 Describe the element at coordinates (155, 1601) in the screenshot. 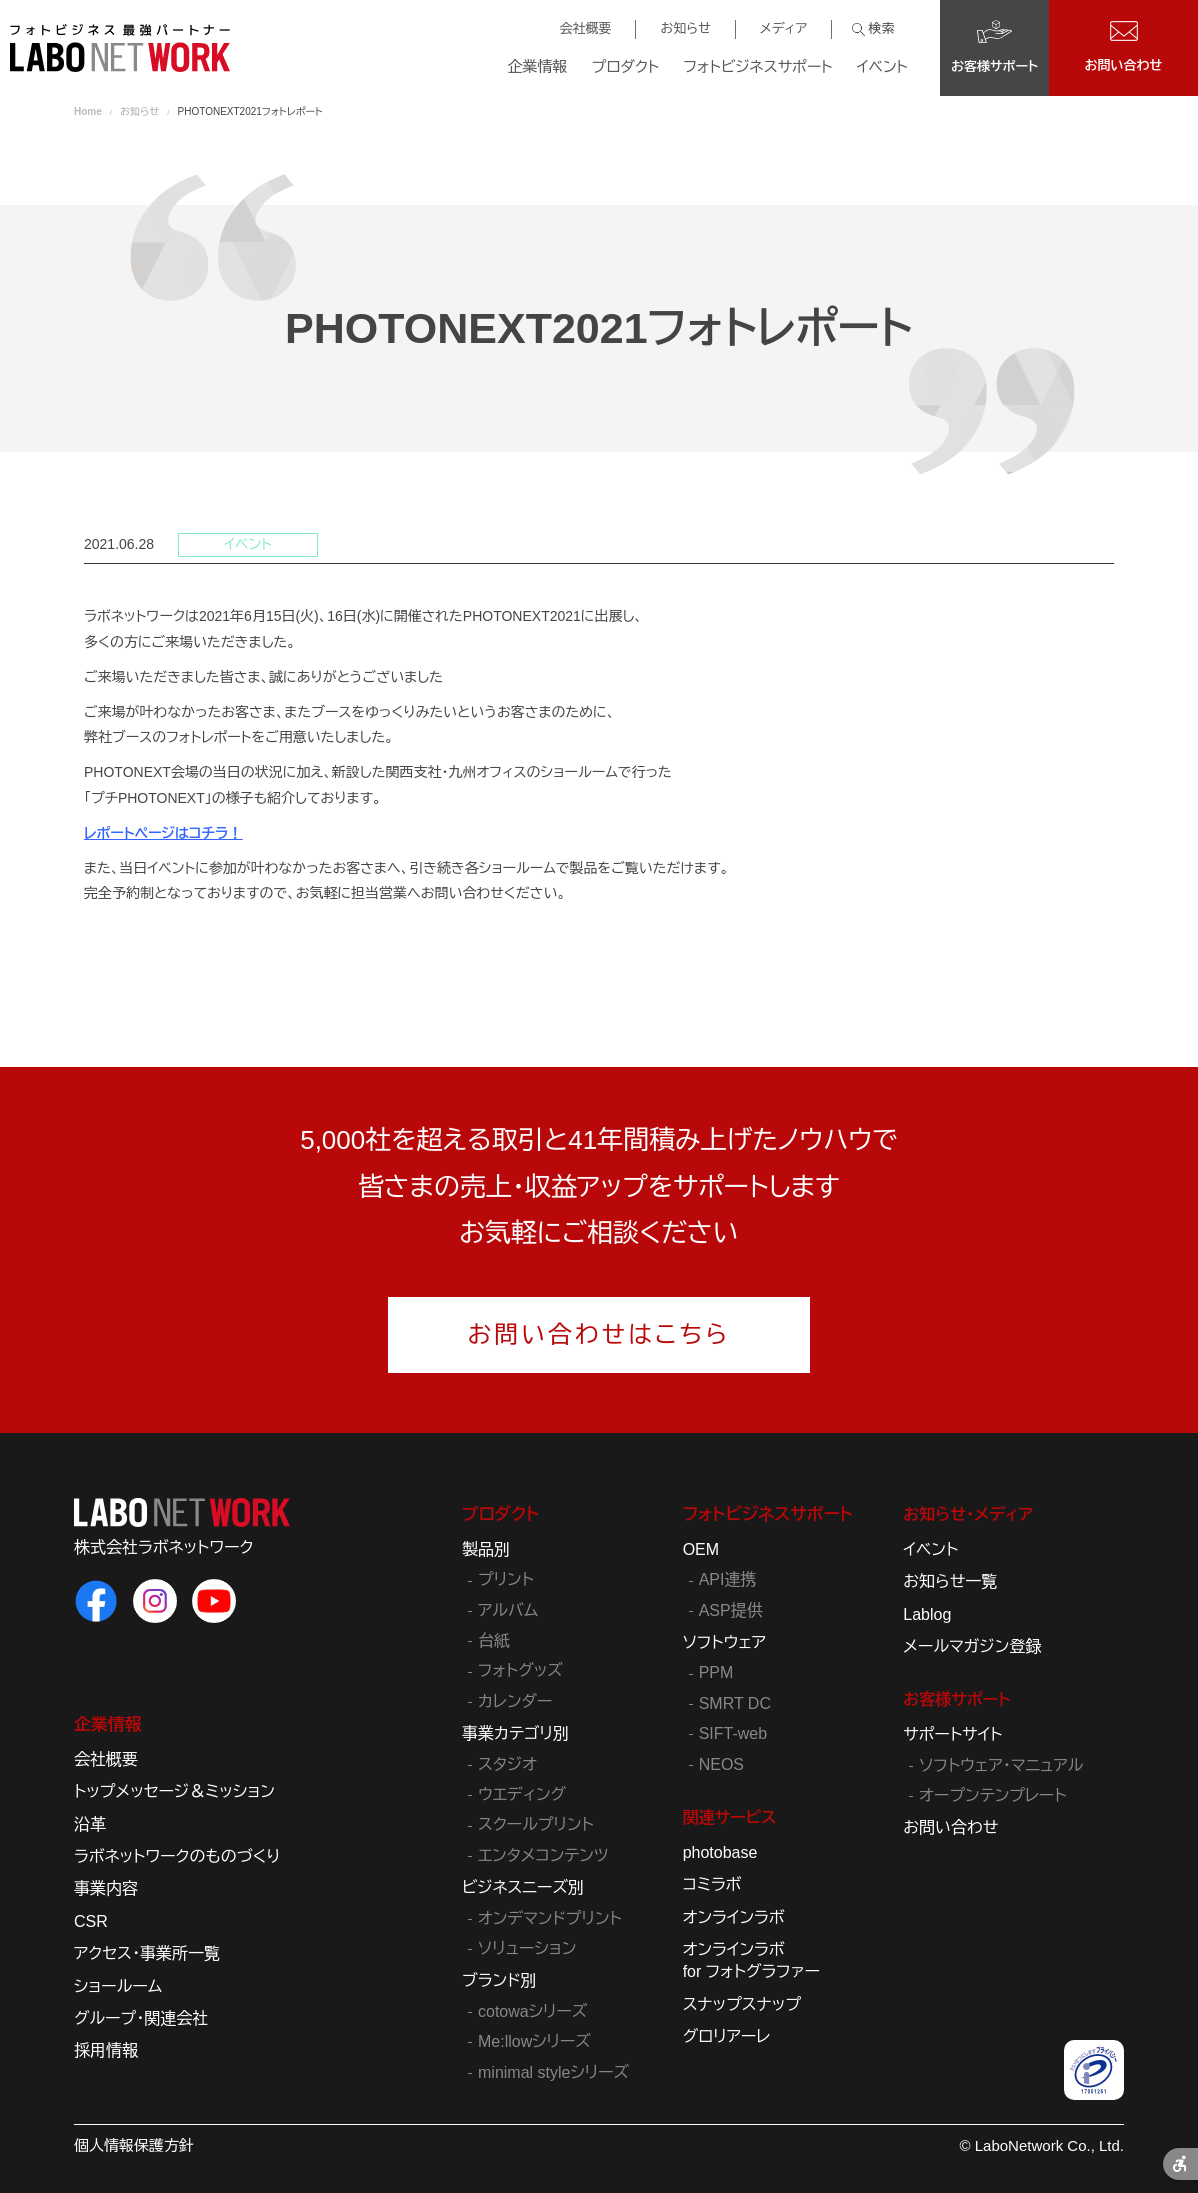

I see `[ラボネットワークのInstagram - Open in New Tab]` at that location.